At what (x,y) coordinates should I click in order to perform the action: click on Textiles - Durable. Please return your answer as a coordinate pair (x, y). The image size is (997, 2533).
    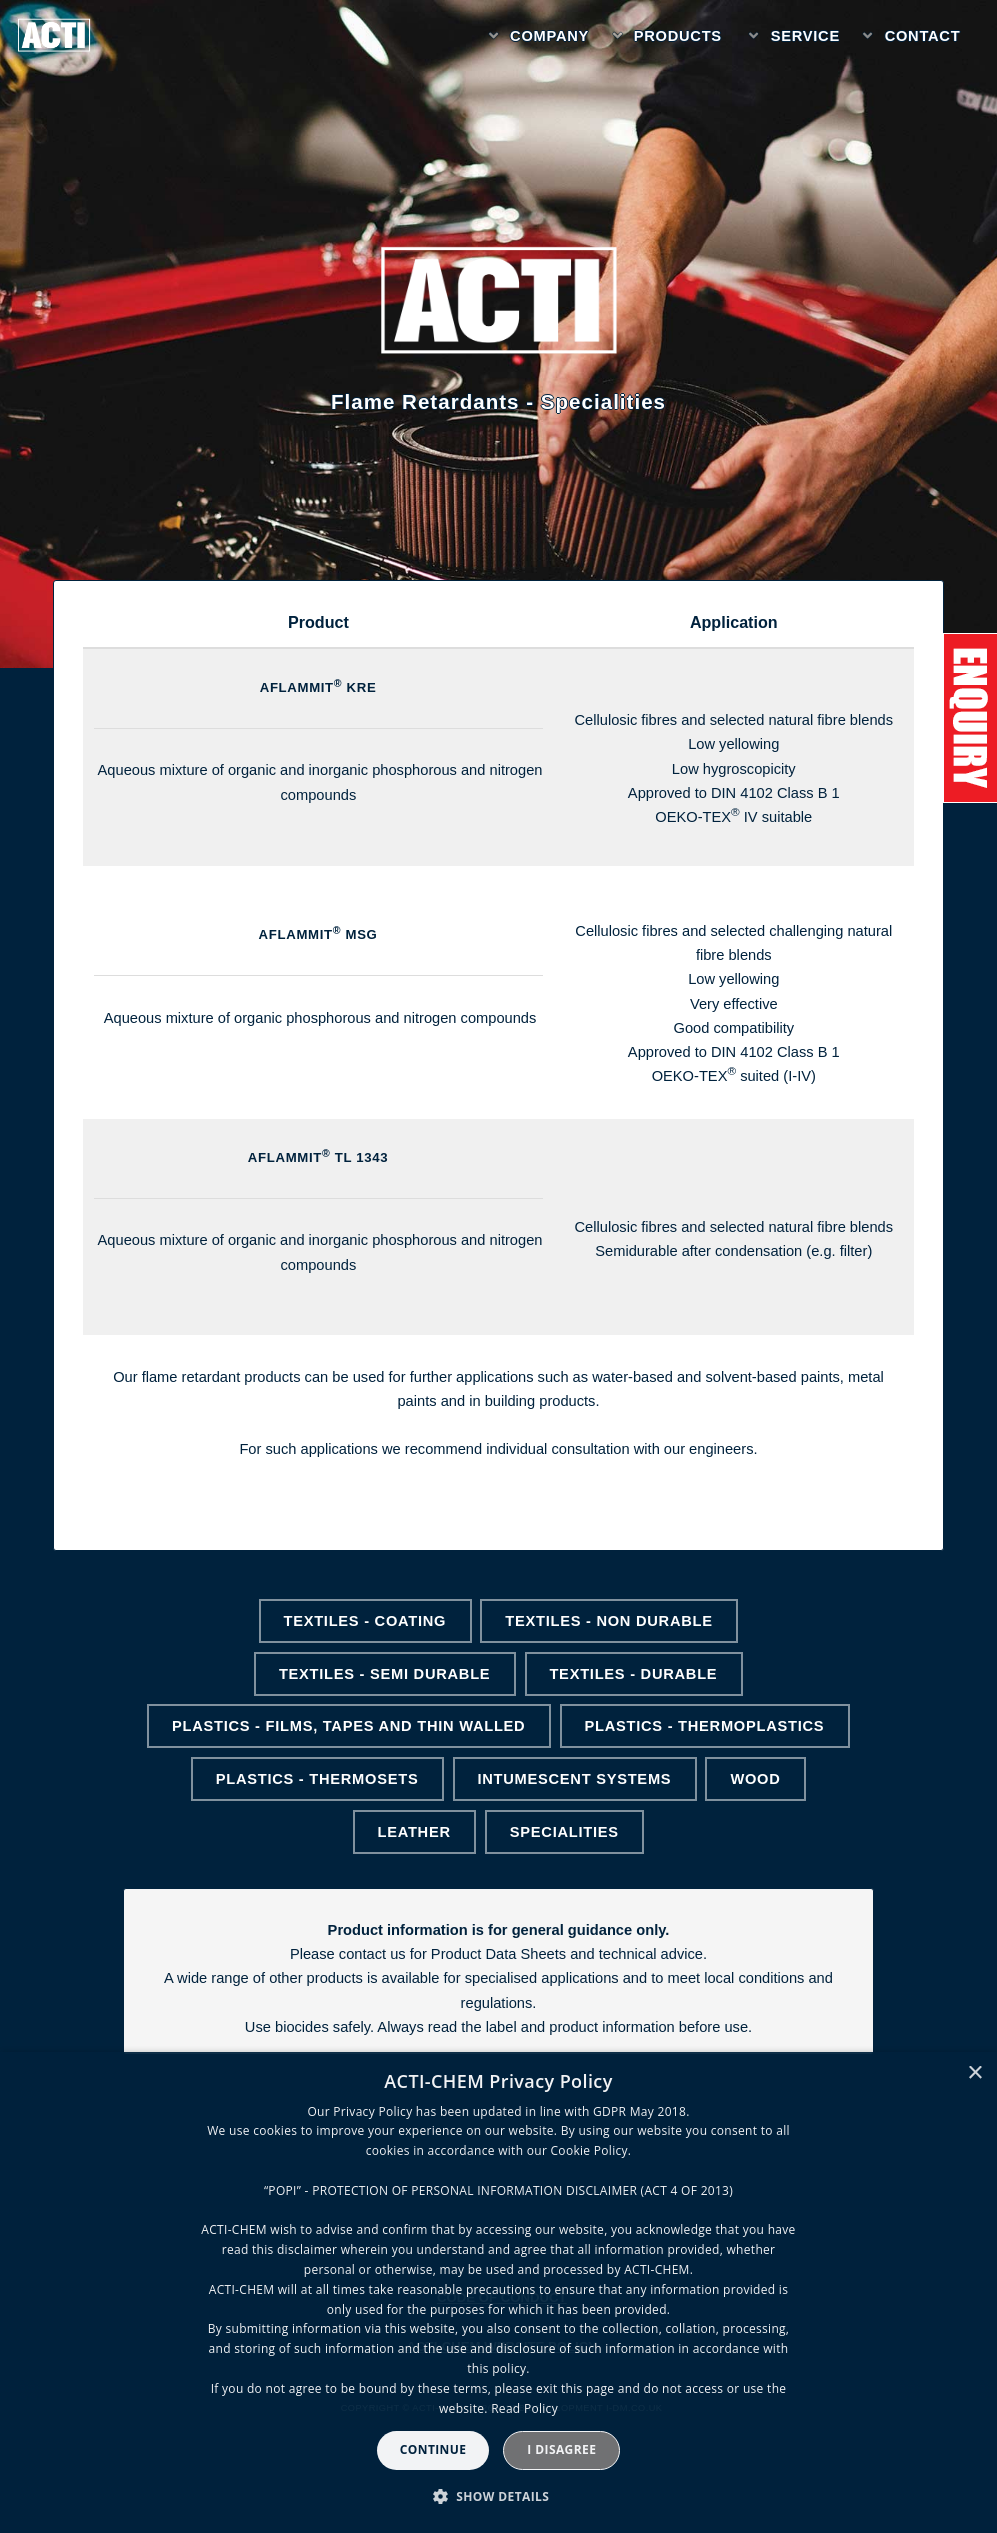
    Looking at the image, I should click on (633, 1674).